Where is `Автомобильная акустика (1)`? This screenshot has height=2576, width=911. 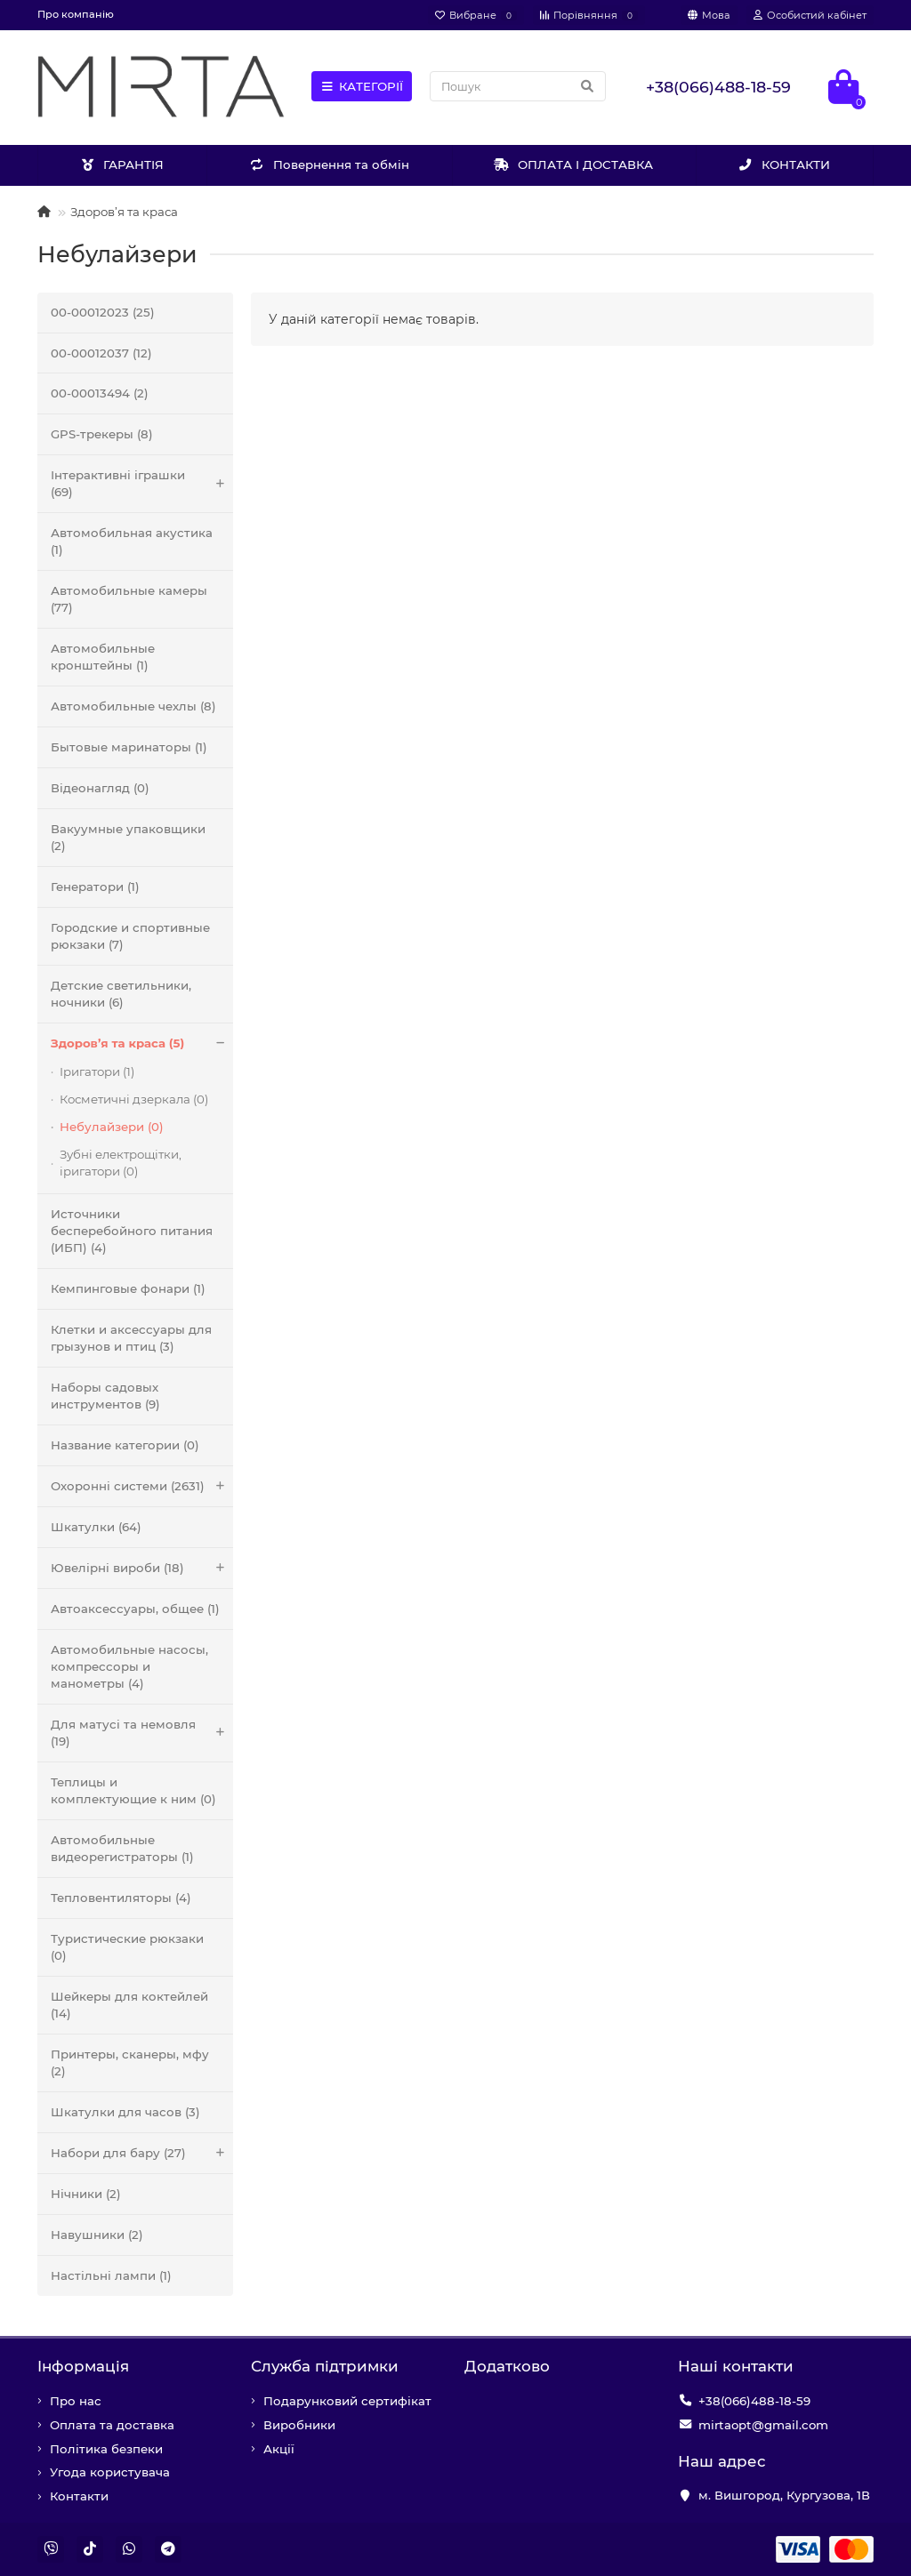
Автомобильная акустика (1) is located at coordinates (132, 541).